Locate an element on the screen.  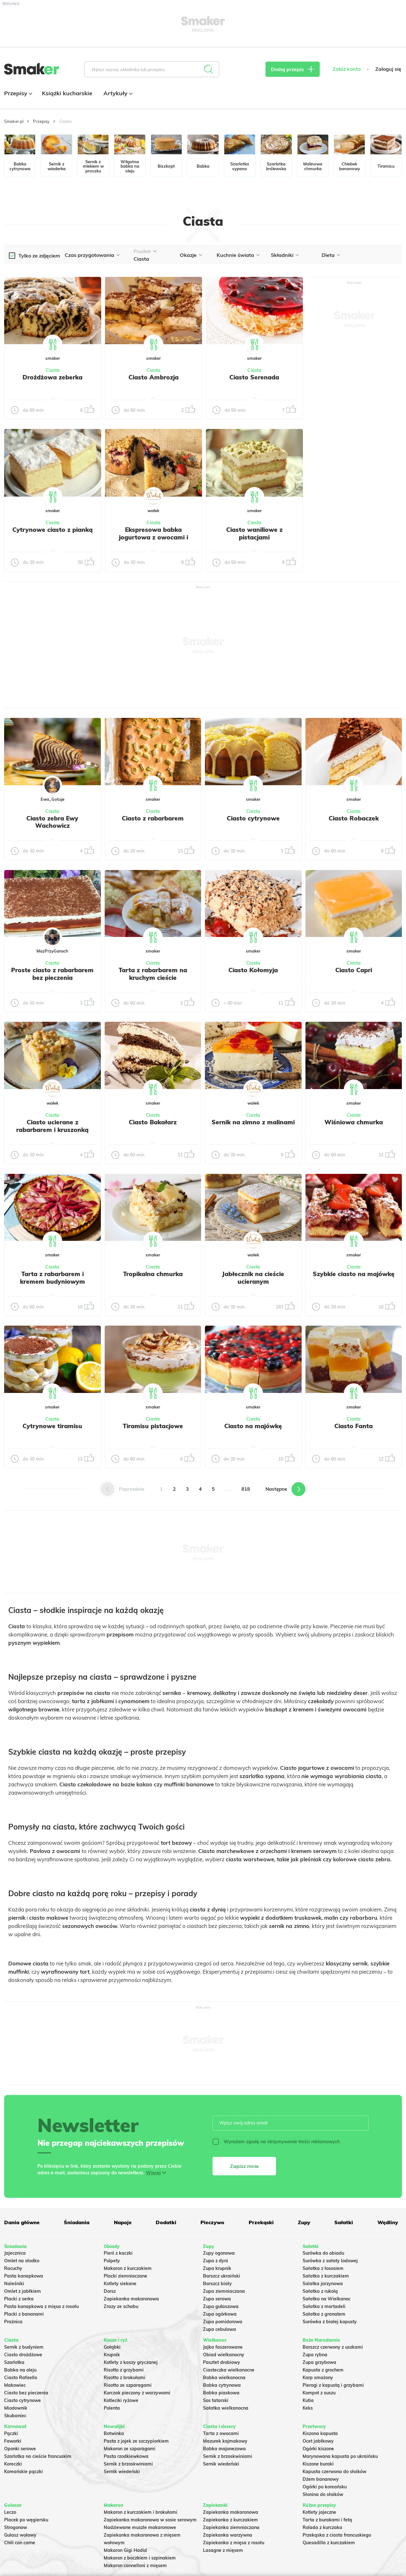
Ogórki po koreańsku is located at coordinates (325, 2487).